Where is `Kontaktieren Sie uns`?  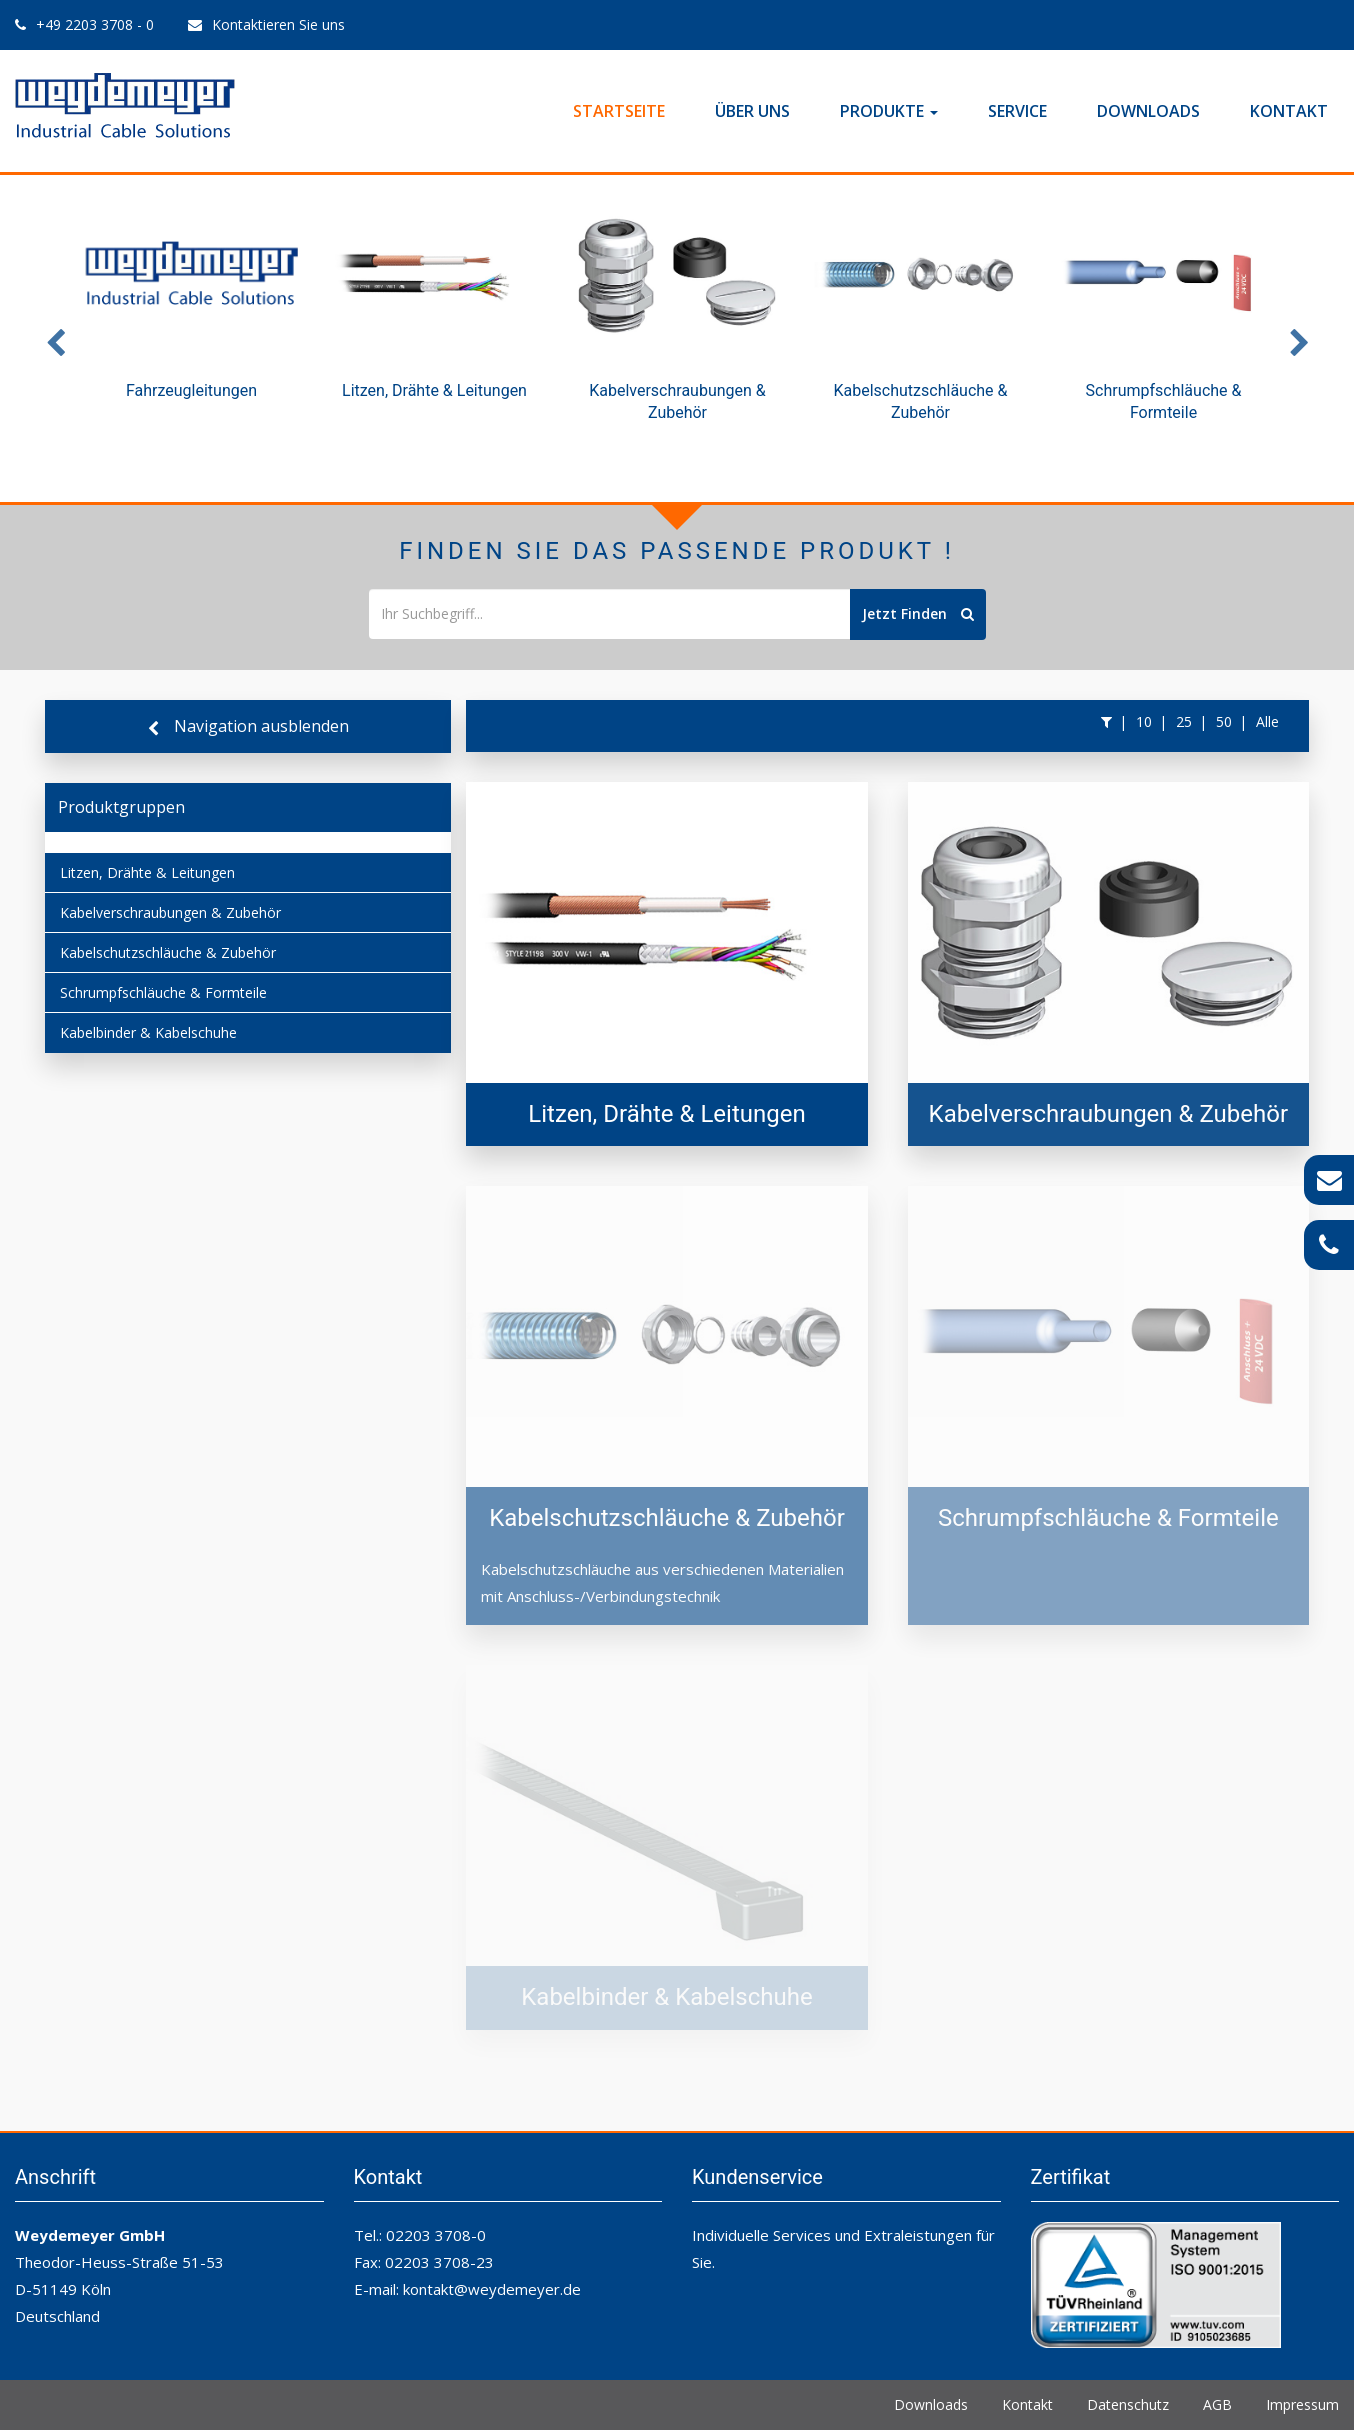
Kontaktieren Sie uns is located at coordinates (278, 24).